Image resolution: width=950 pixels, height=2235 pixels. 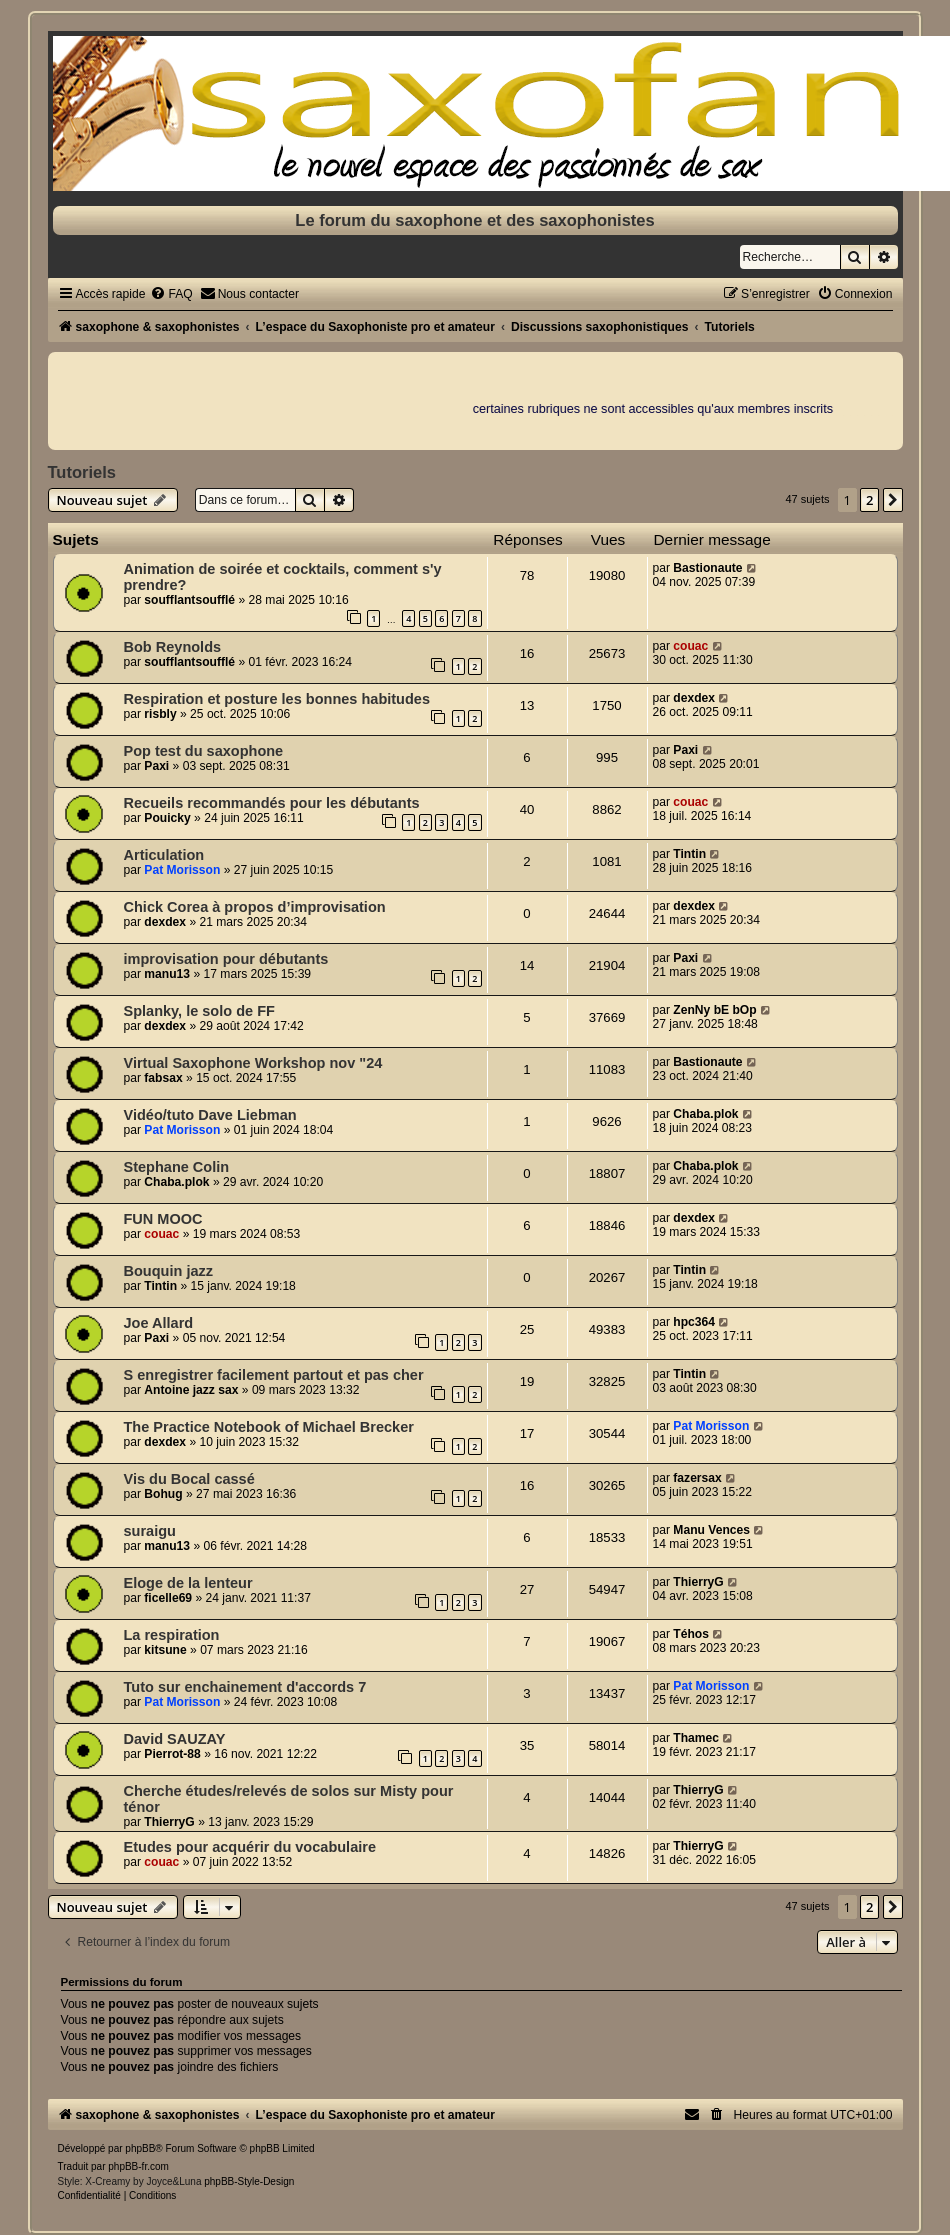 What do you see at coordinates (175, 1739) in the screenshot?
I see `David SAUZAY` at bounding box center [175, 1739].